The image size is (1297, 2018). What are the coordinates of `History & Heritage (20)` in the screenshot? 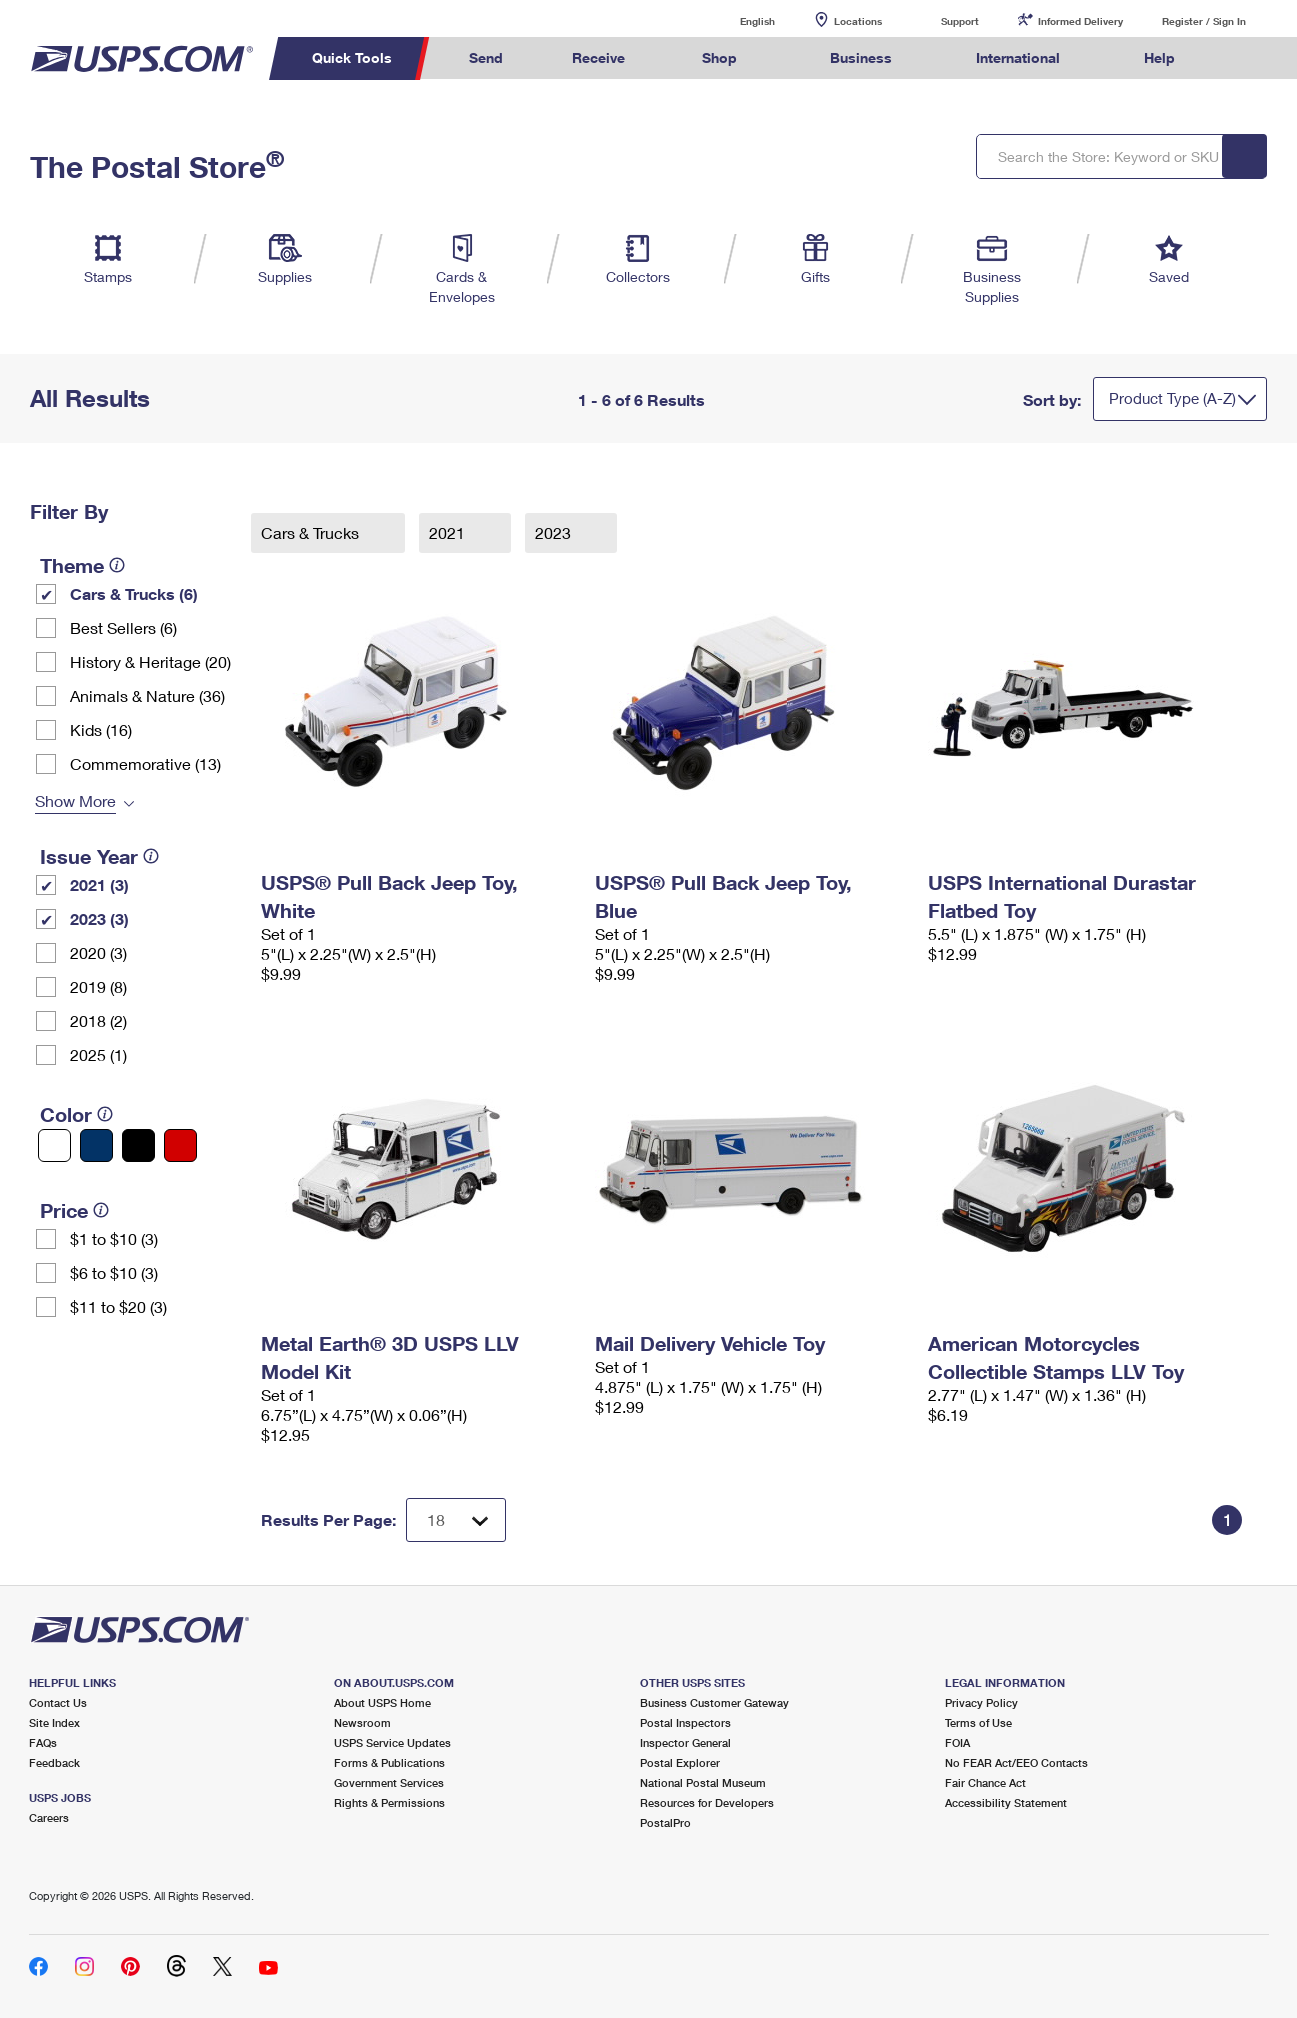 It's located at (150, 661).